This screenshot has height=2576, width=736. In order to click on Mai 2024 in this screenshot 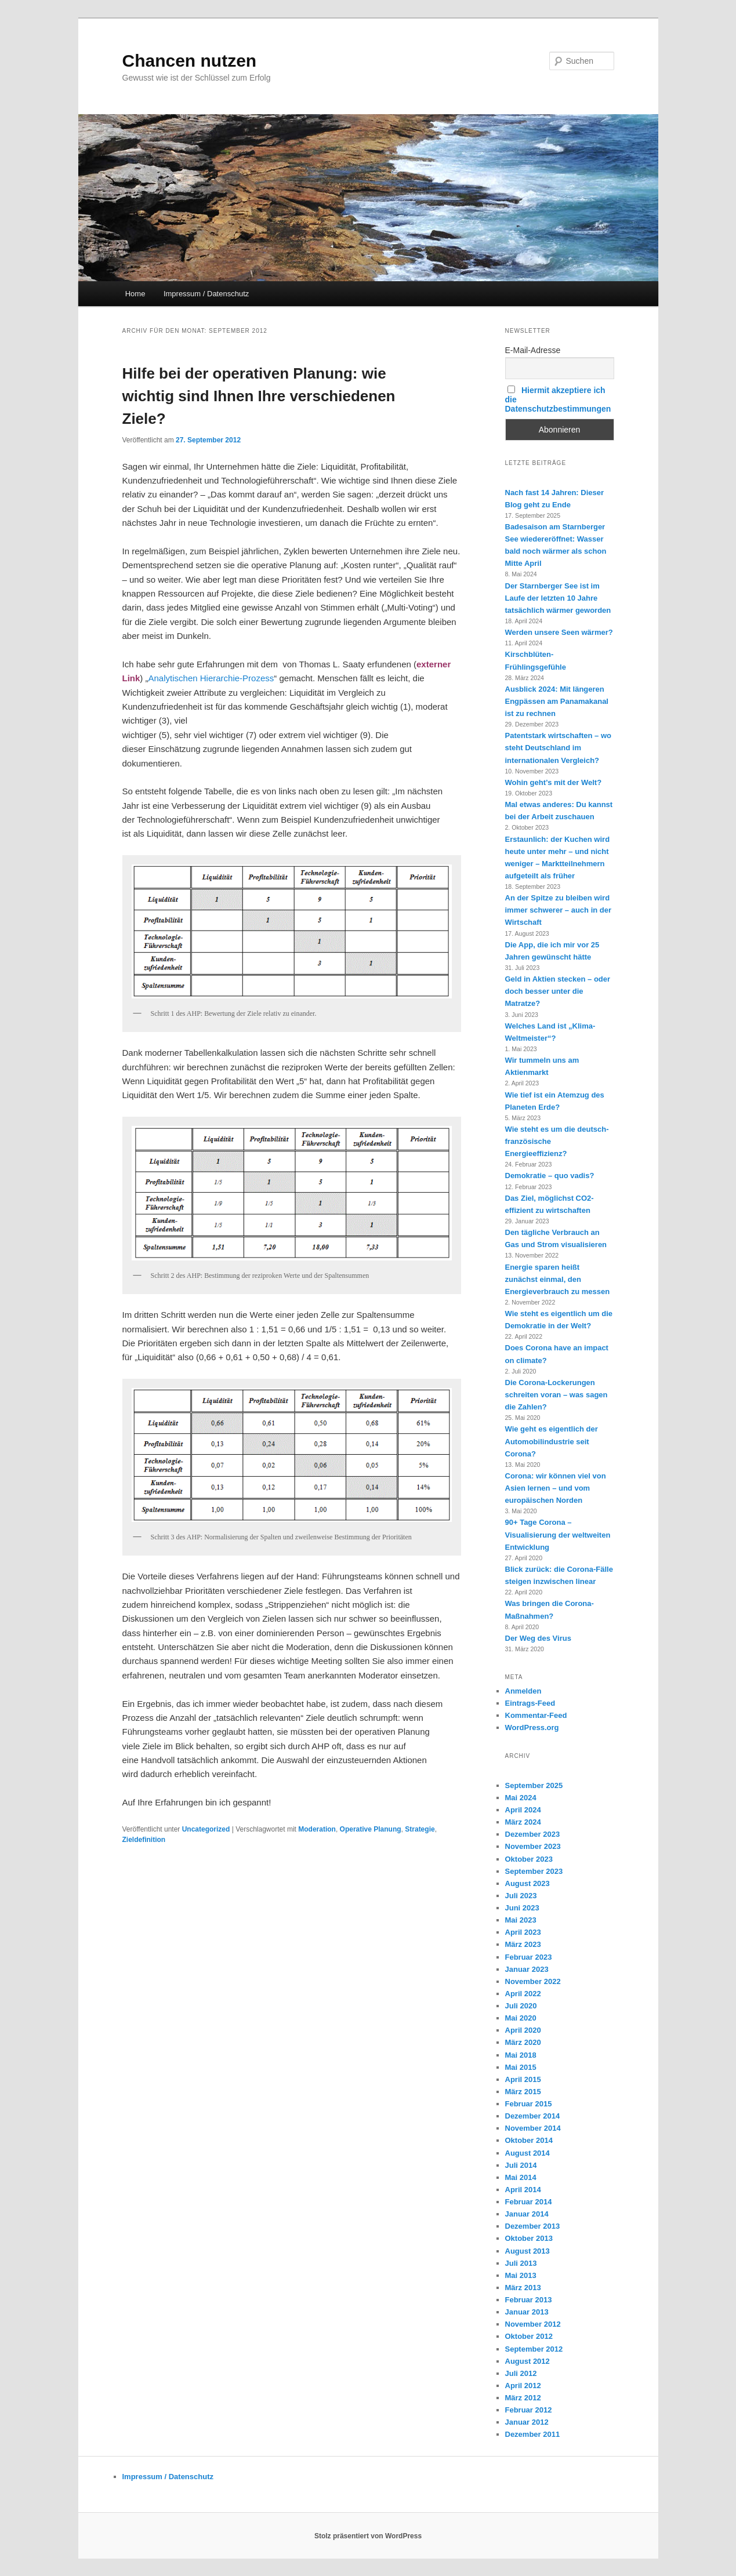, I will do `click(520, 1797)`.